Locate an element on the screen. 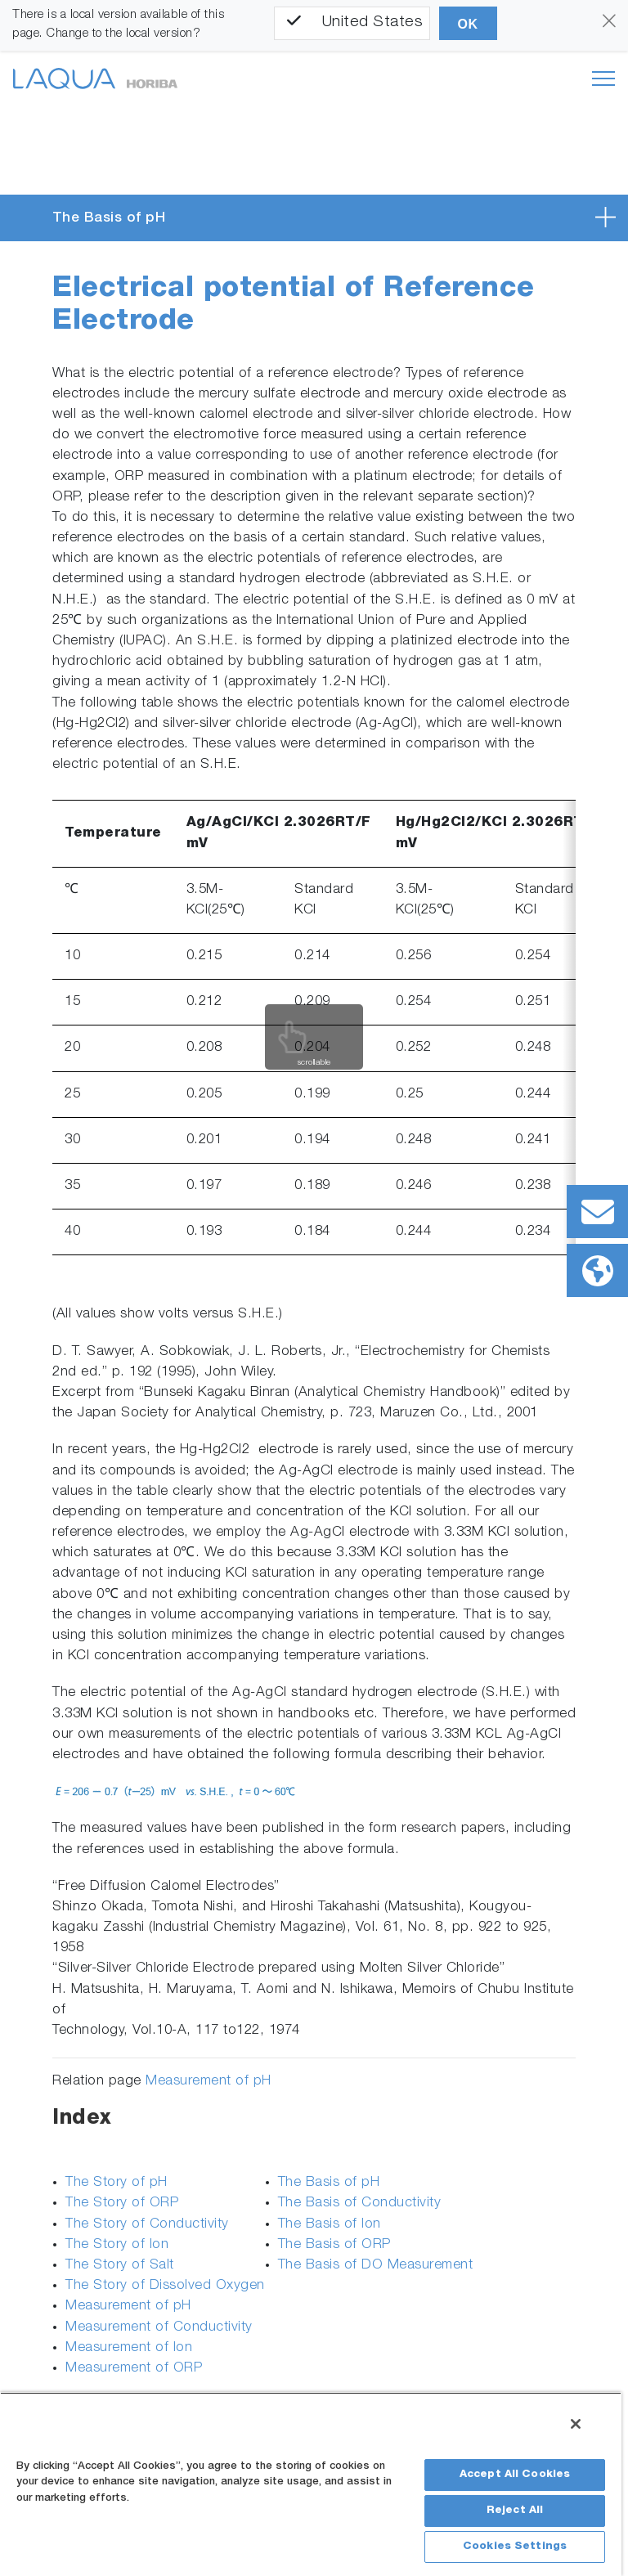 This screenshot has width=628, height=2576. Accept All Cookies is located at coordinates (515, 2475).